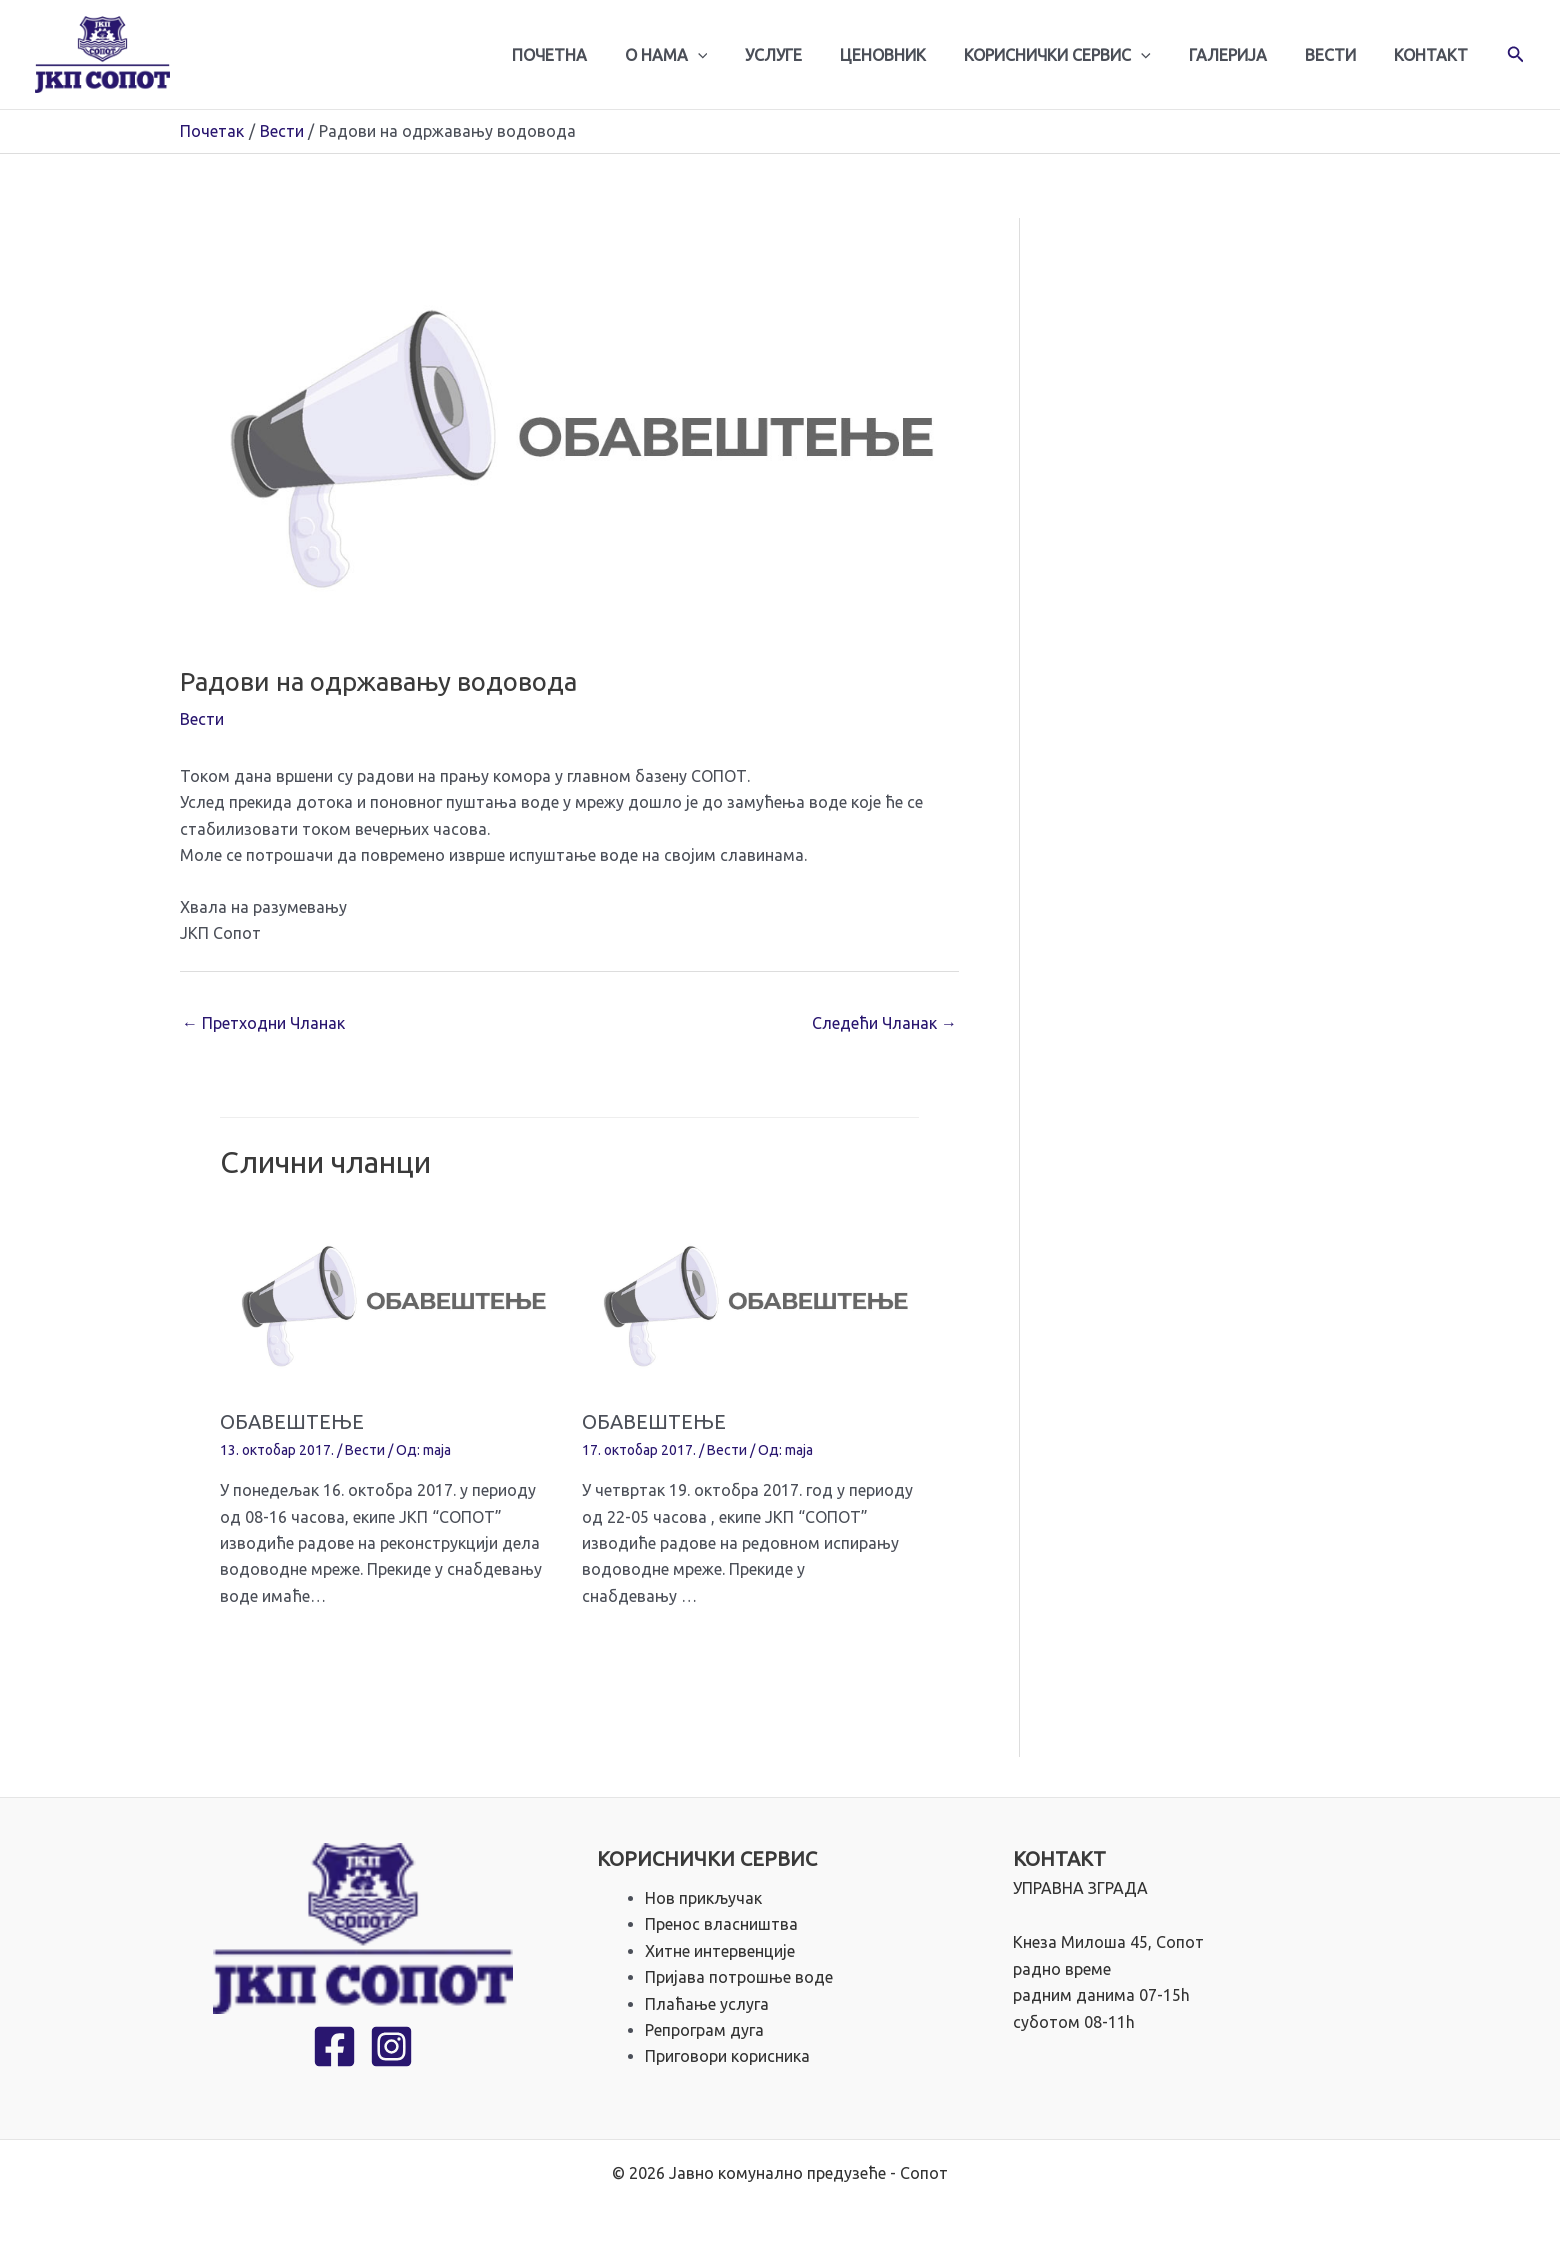  Describe the element at coordinates (707, 2004) in the screenshot. I see `Плаћање услуга` at that location.